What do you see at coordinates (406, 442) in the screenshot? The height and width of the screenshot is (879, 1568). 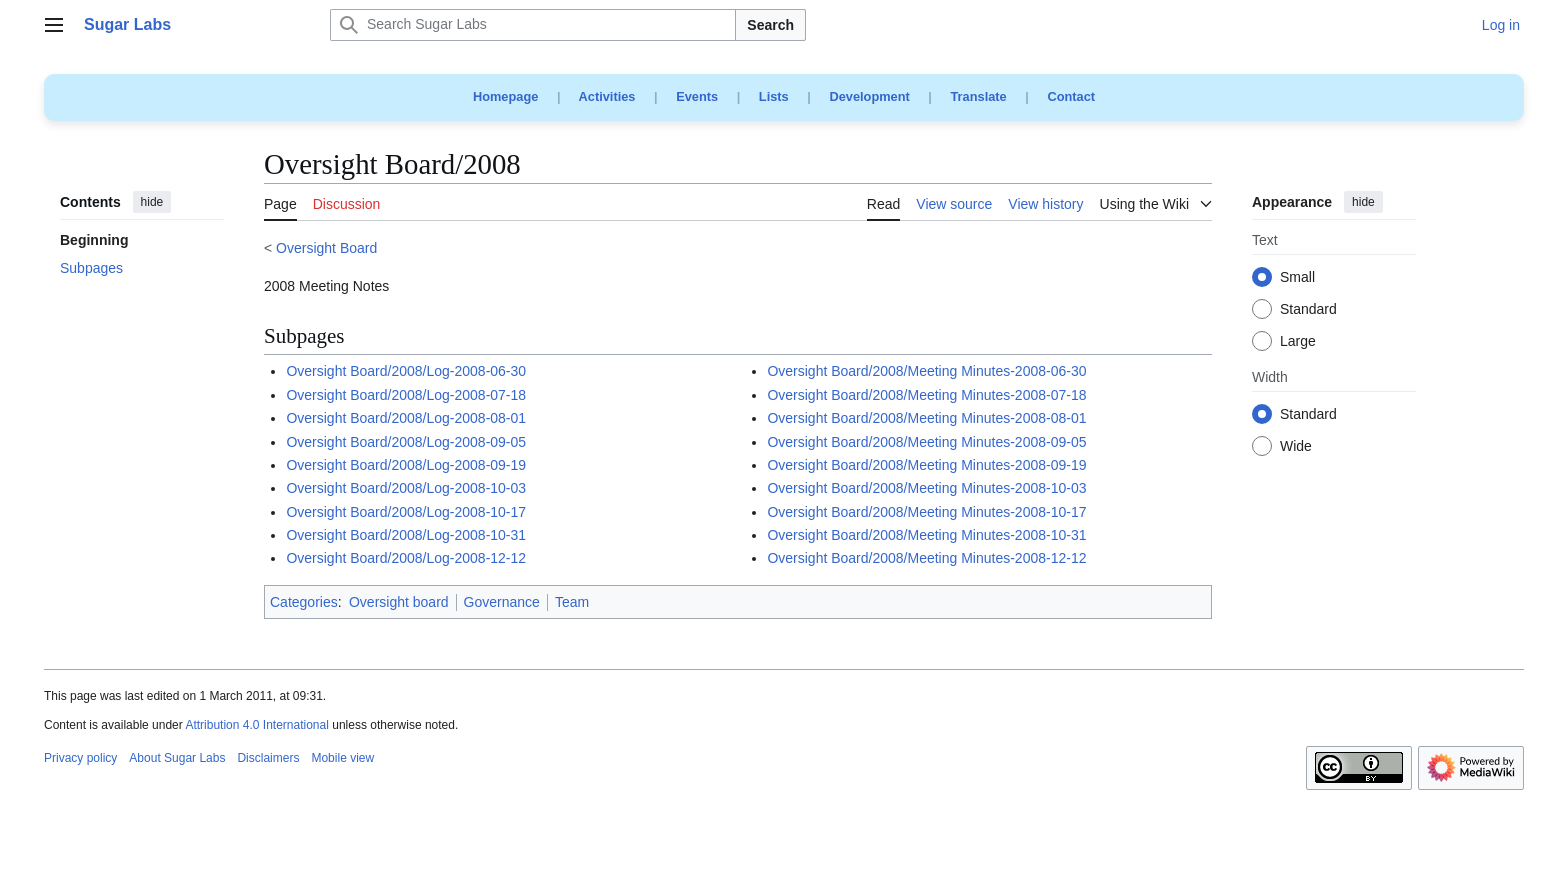 I see `Oversight Board/2008/Log-2008-09-05` at bounding box center [406, 442].